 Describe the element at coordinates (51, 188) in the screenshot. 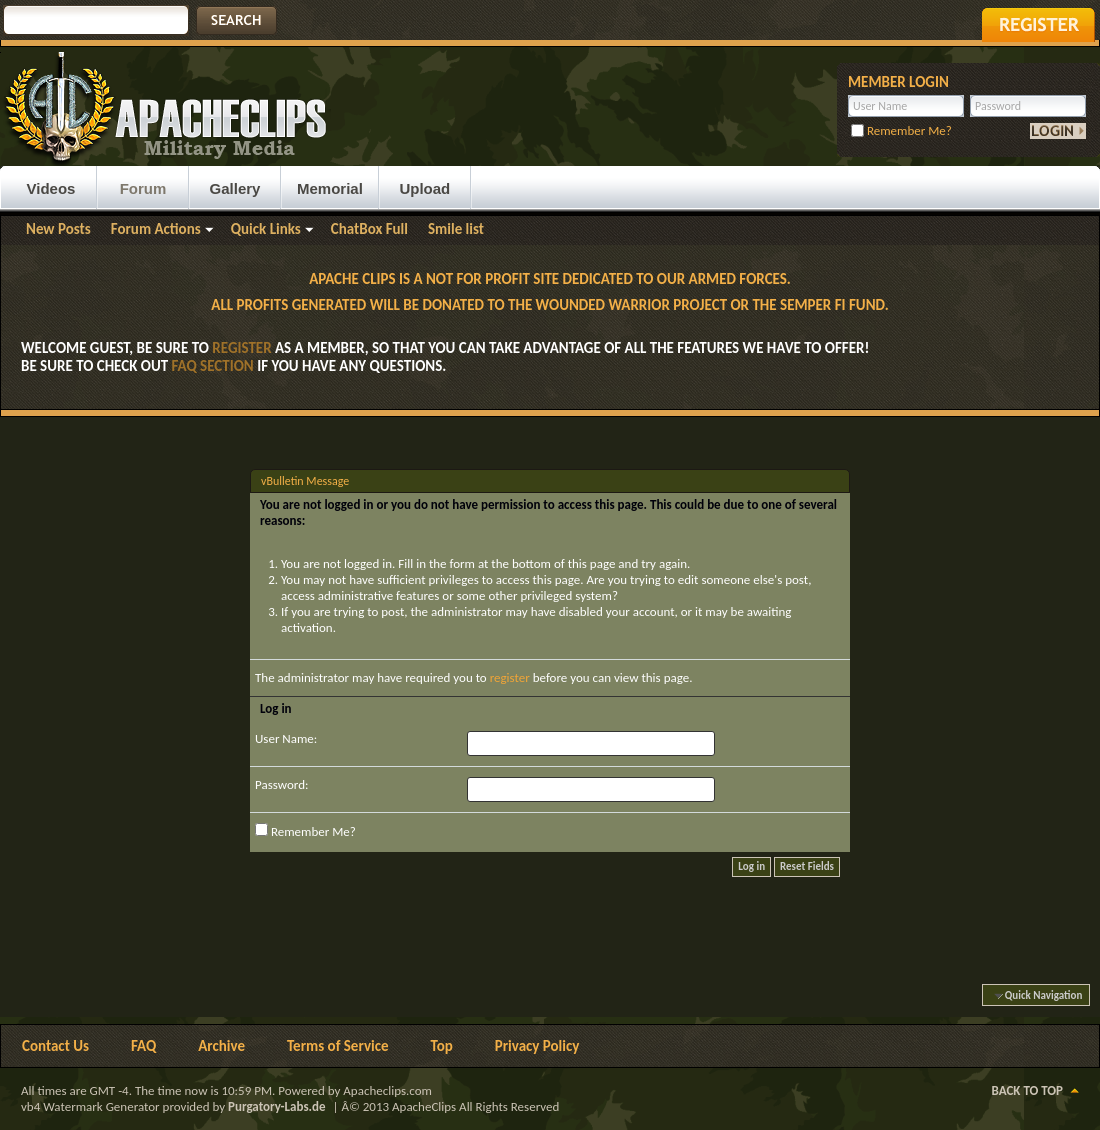

I see `Videos` at that location.